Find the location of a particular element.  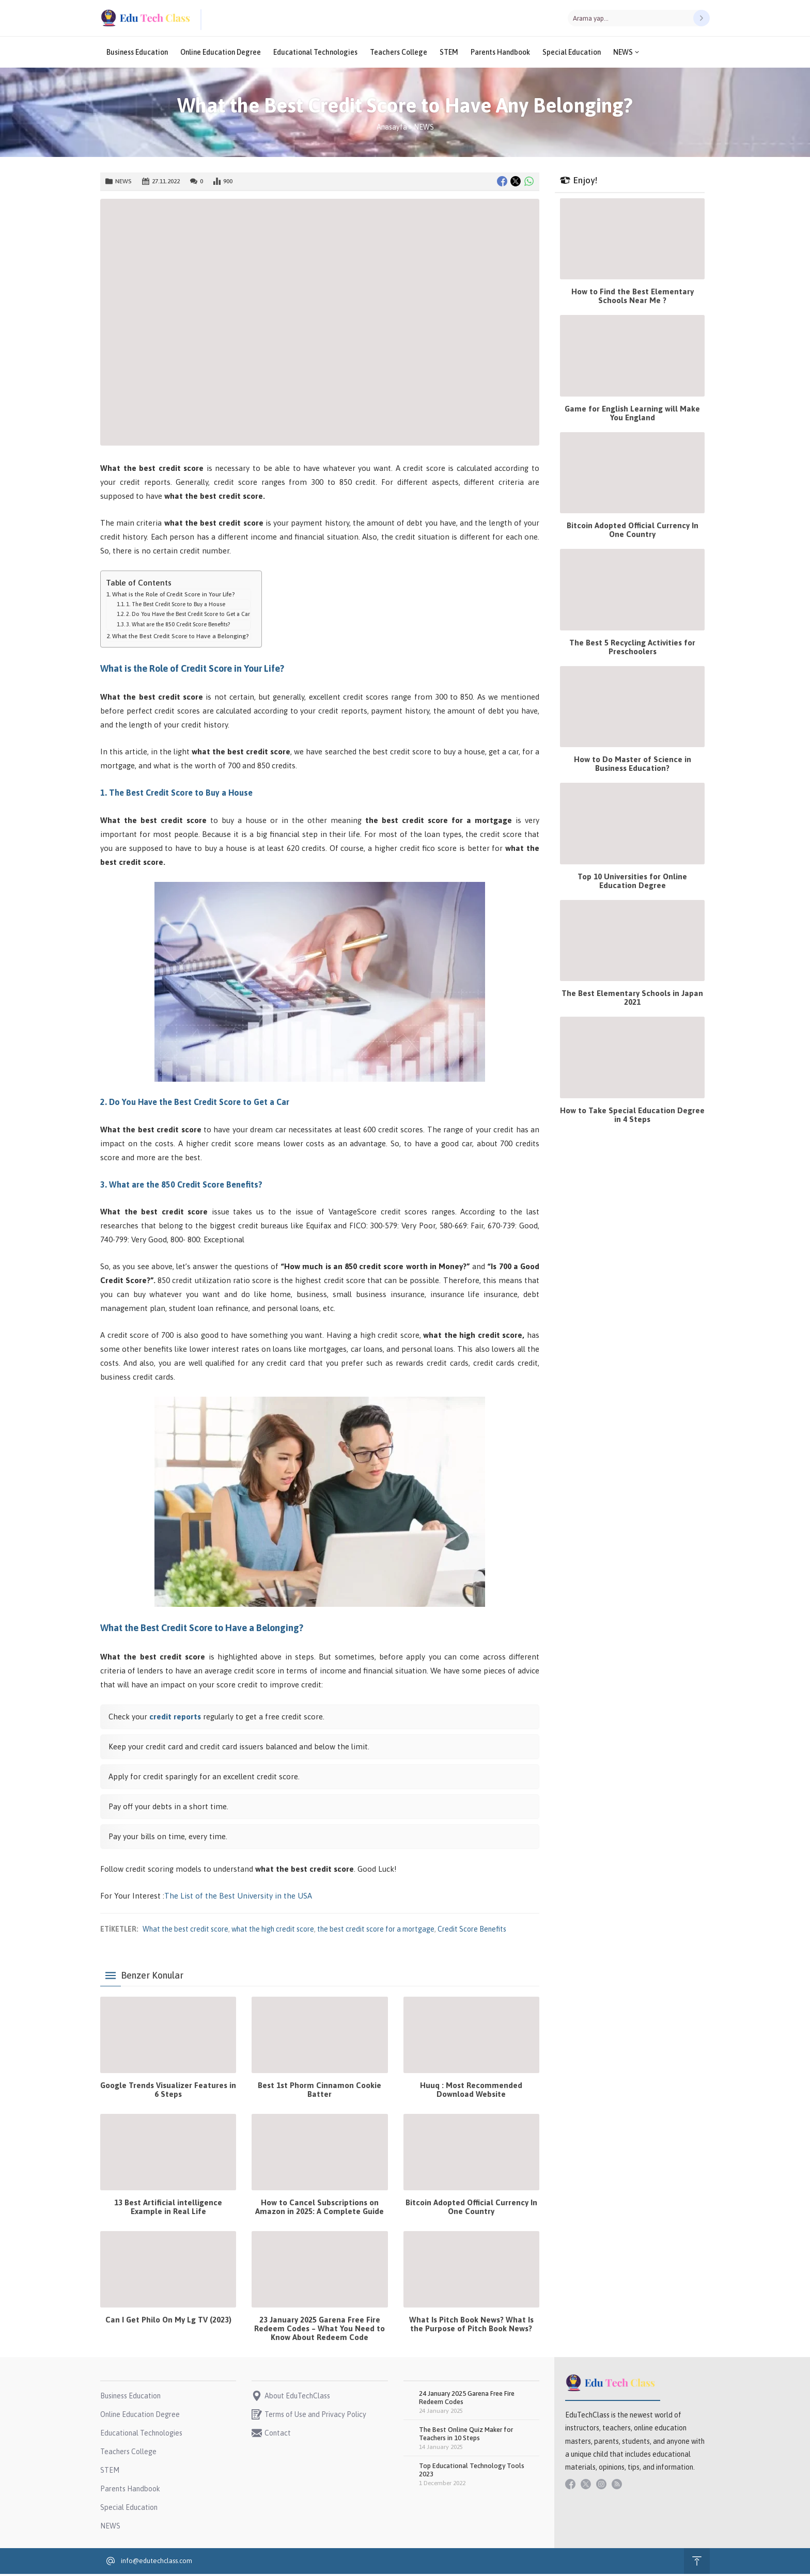

Google Trends Visualizer Features in 6 Steps is located at coordinates (168, 2091).